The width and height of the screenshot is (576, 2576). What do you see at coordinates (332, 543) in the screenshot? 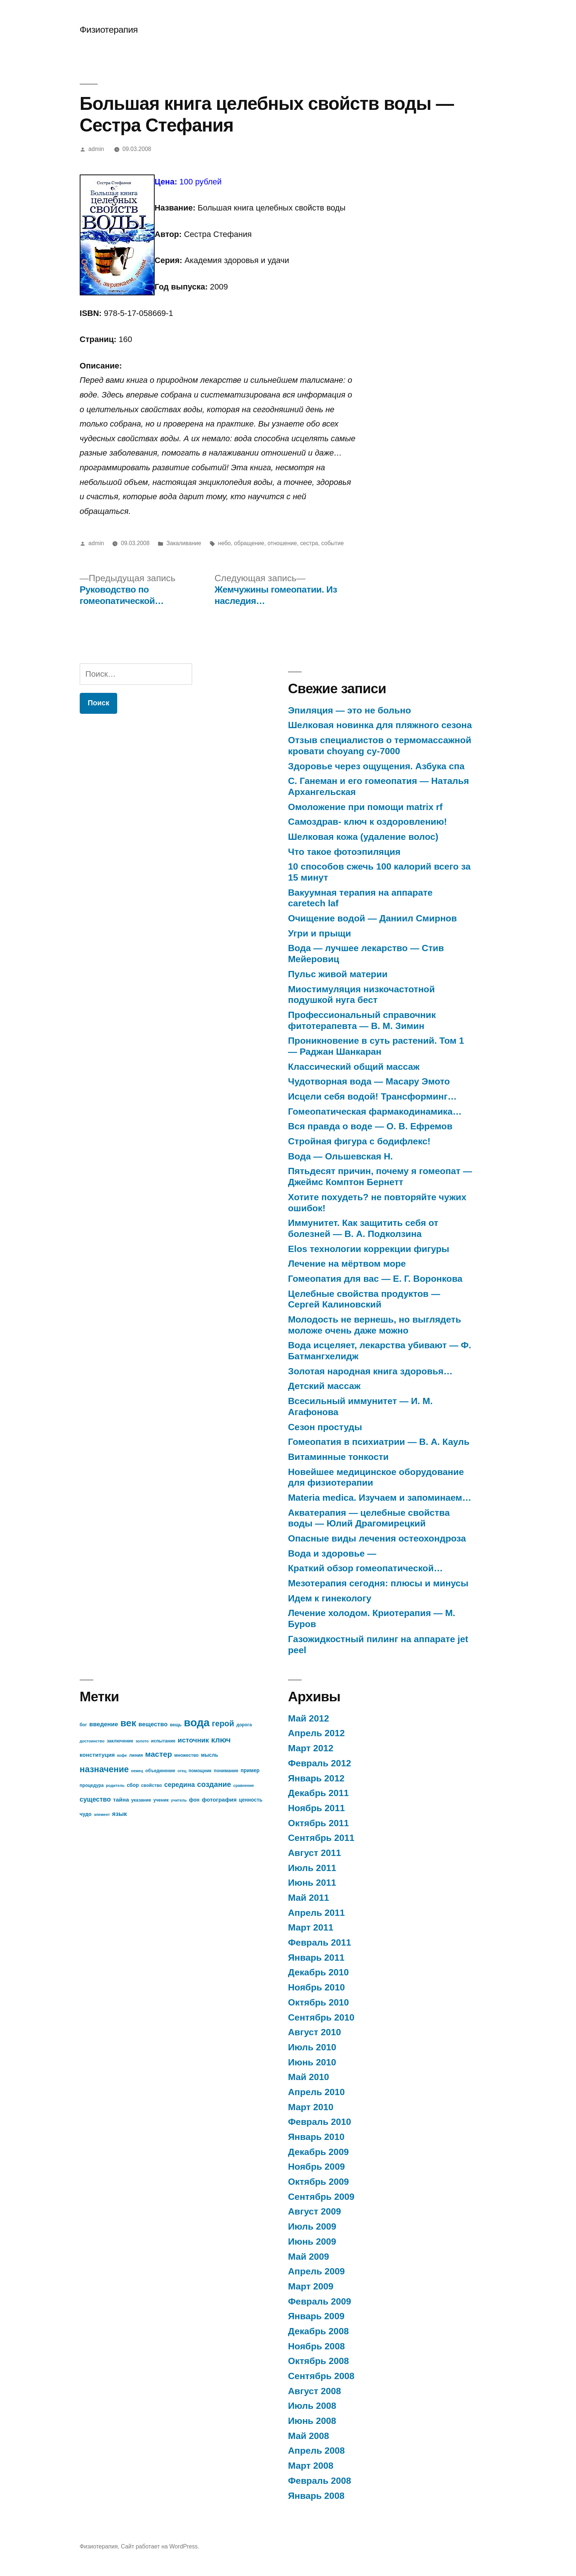
I see `событие` at bounding box center [332, 543].